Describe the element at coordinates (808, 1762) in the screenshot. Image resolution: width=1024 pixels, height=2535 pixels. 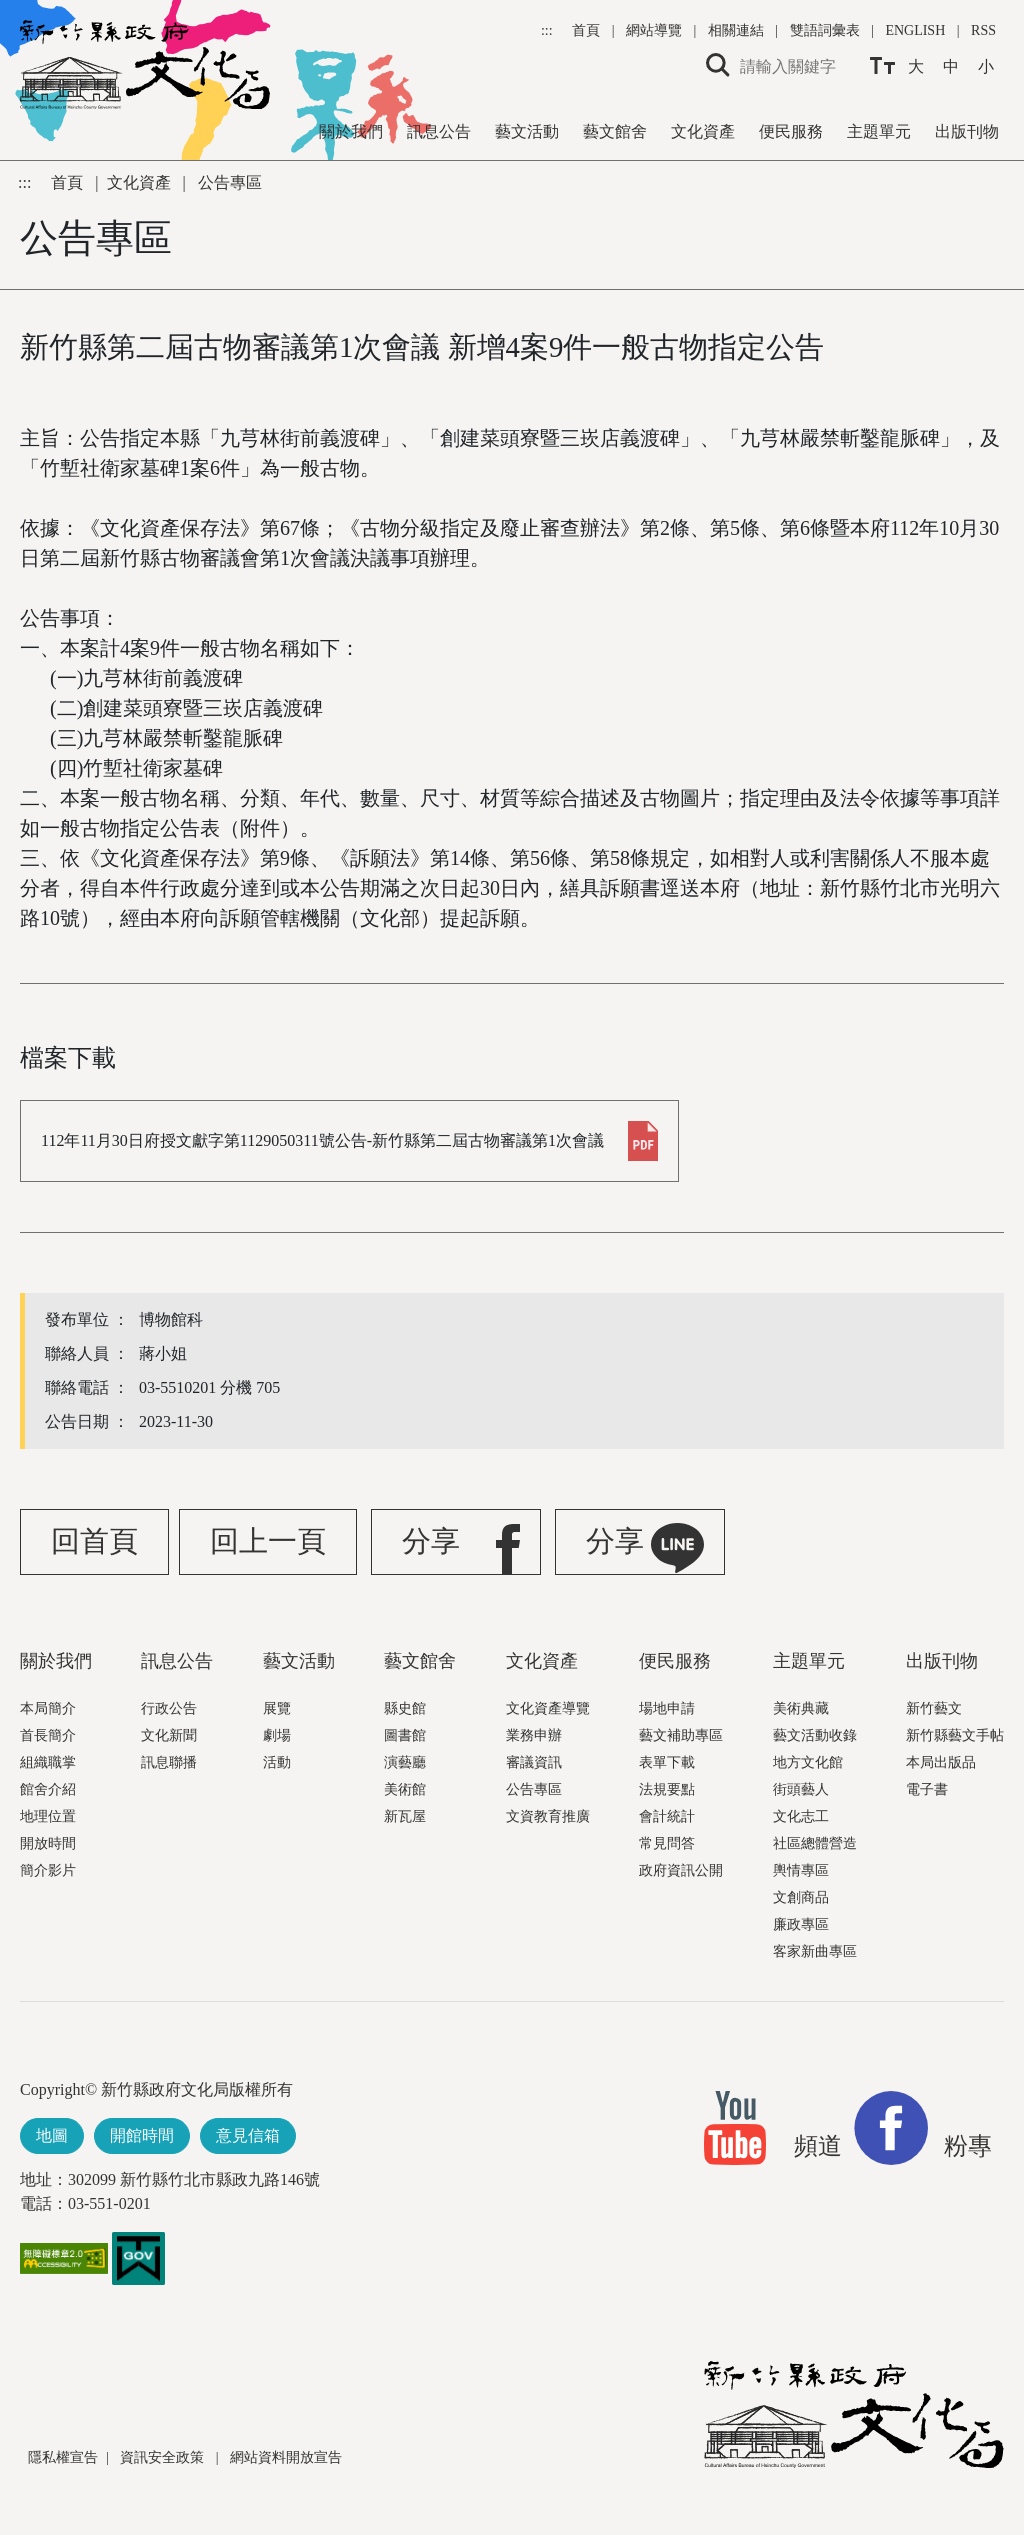
I see `地方文化館` at that location.